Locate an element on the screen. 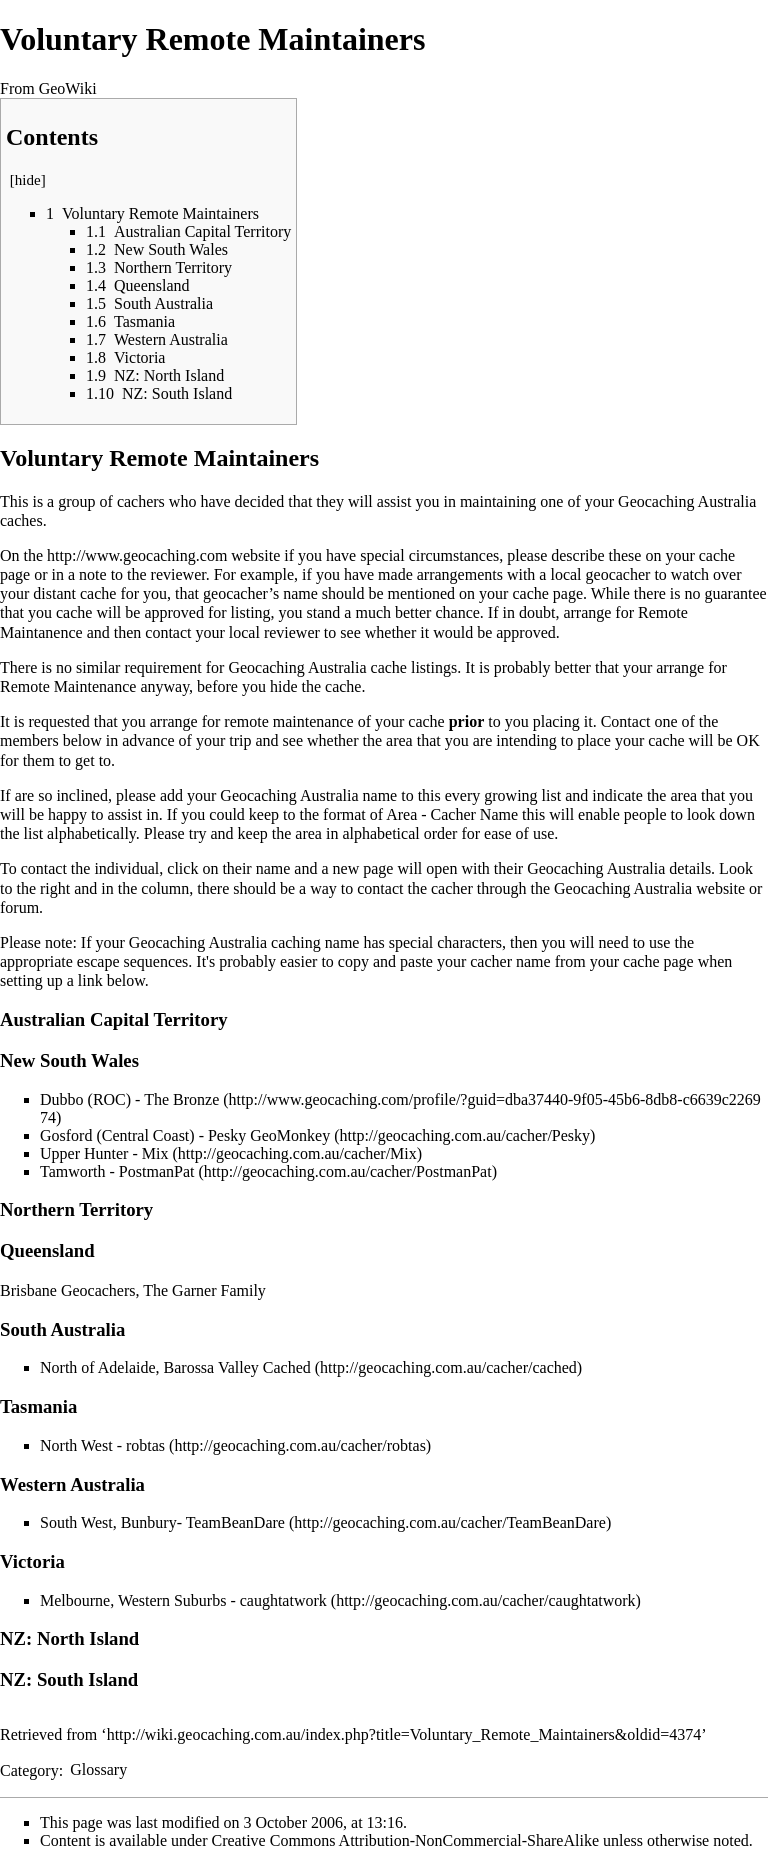  http://wiki.geocaching.com.au/index.php?title=Voluntary_Remote_Maintainers&oldid=4374 is located at coordinates (404, 1734).